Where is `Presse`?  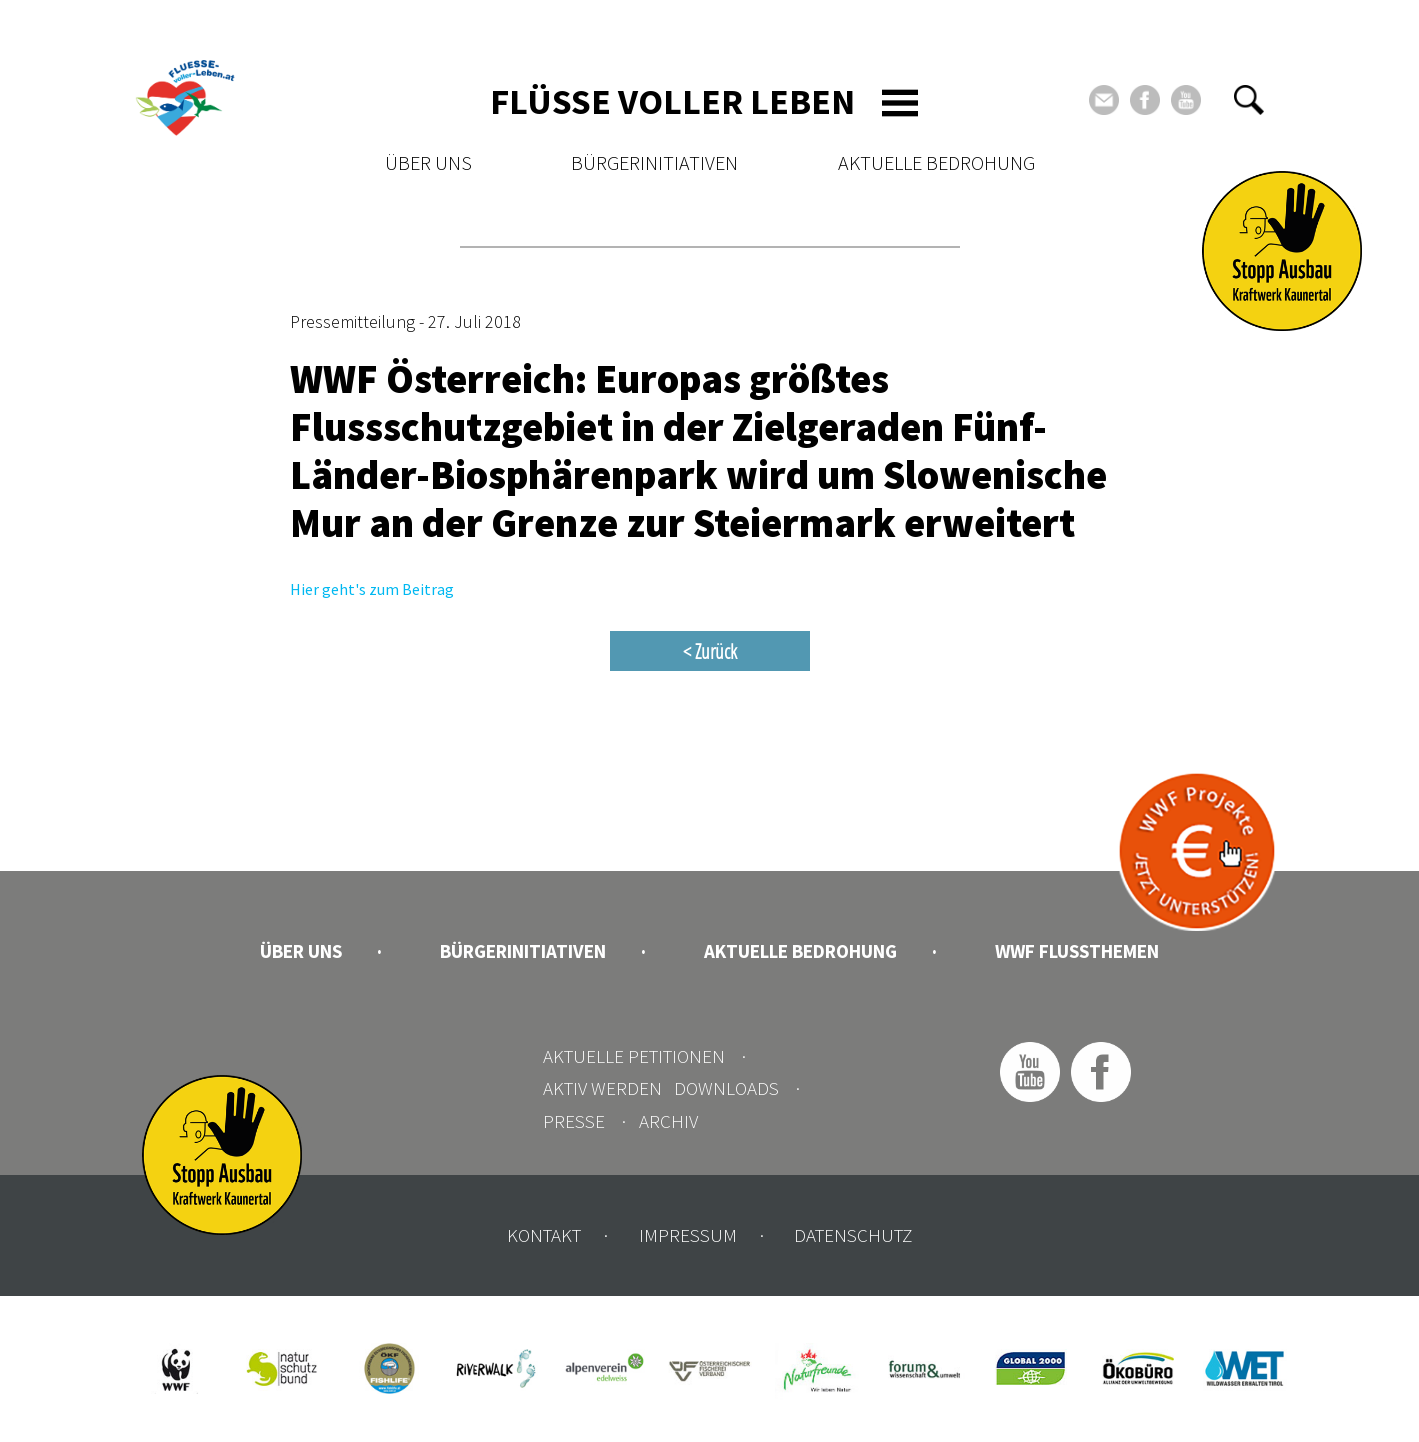 Presse is located at coordinates (574, 1121).